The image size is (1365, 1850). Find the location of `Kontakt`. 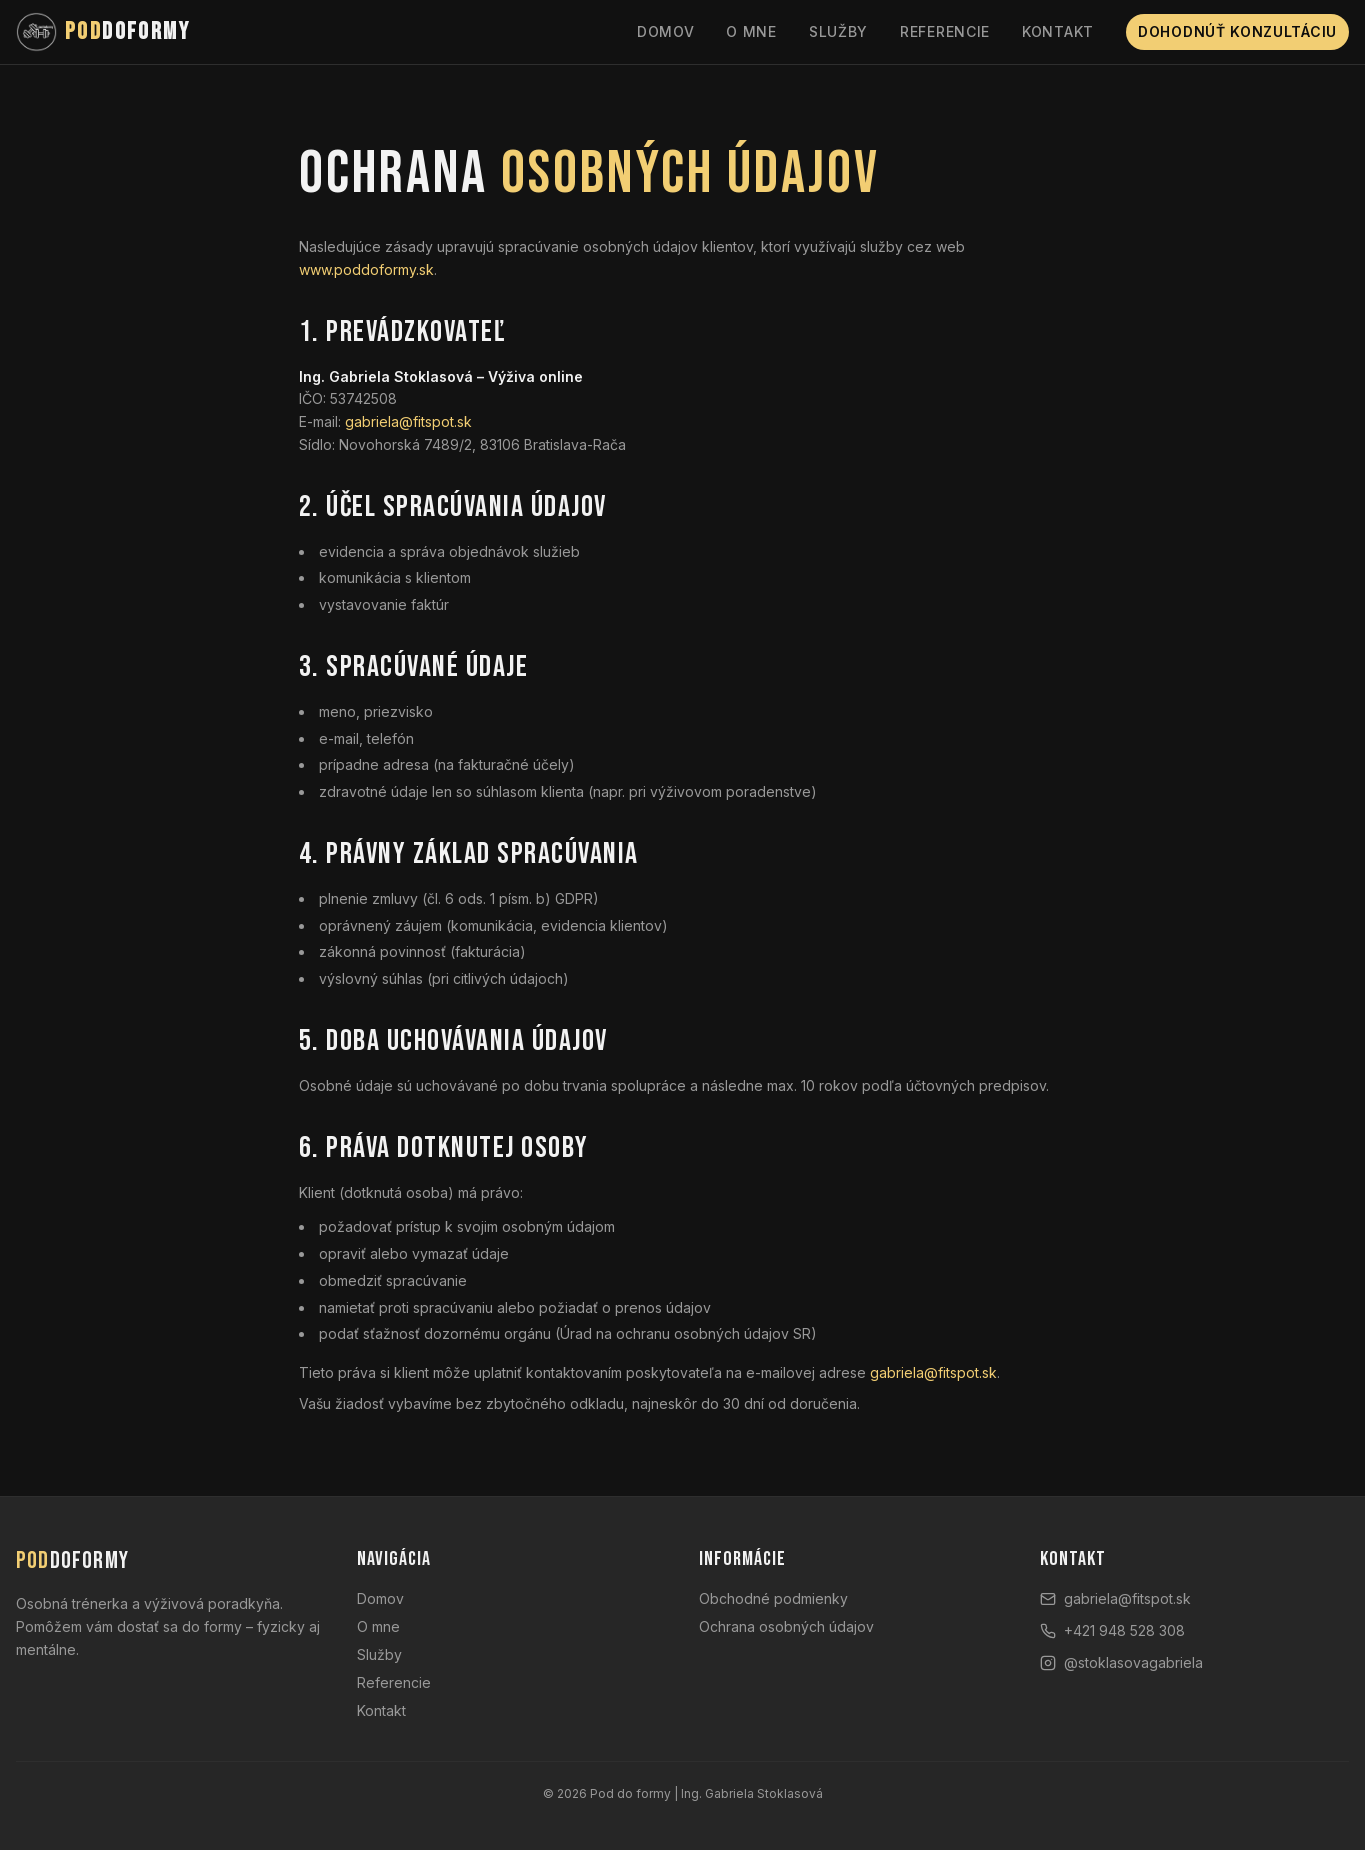

Kontakt is located at coordinates (1058, 31).